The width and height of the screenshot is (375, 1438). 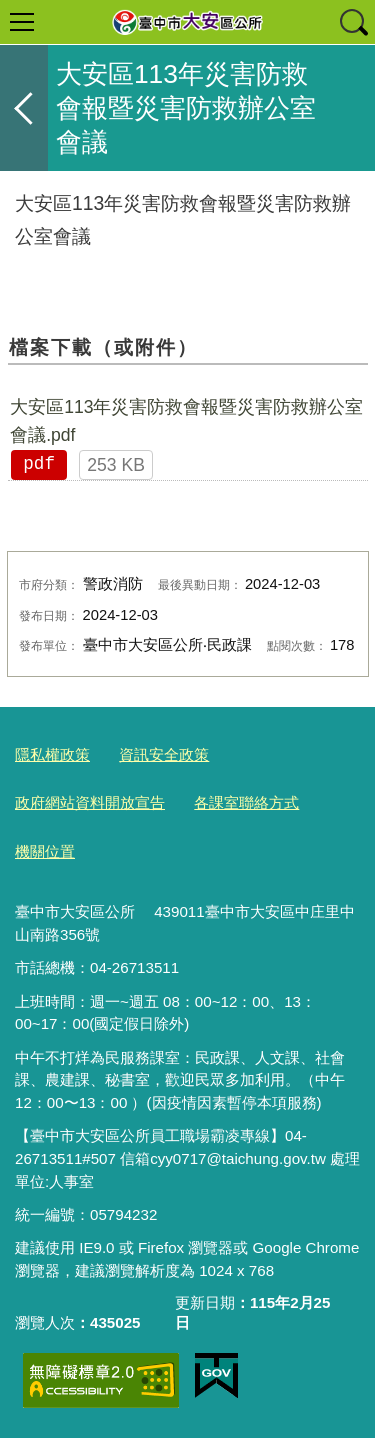 I want to click on 返回, so click(x=24, y=108).